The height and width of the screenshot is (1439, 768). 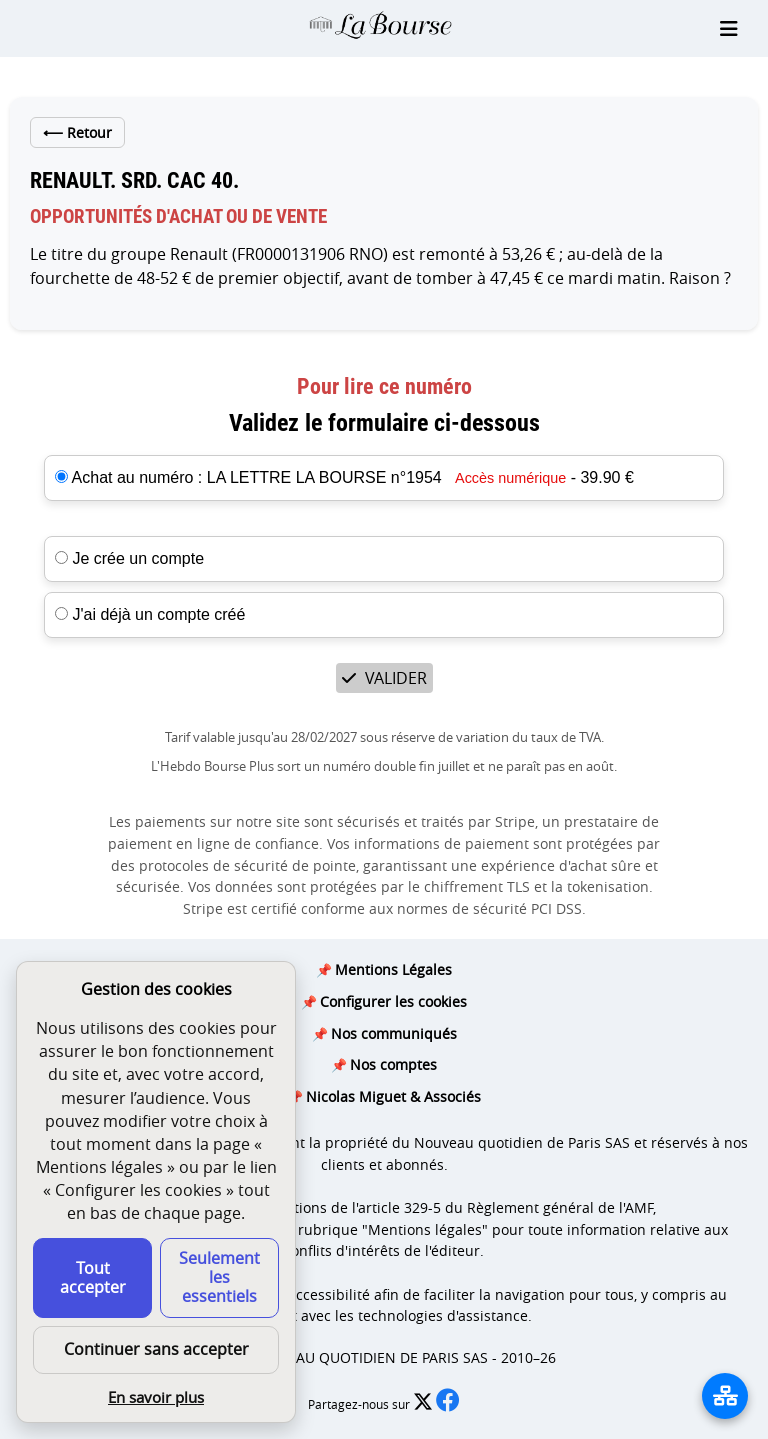 What do you see at coordinates (353, 477) in the screenshot?
I see `Achat au numéro : LA LETTRE LA BOURSE n°1954 - 39.90 €` at bounding box center [353, 477].